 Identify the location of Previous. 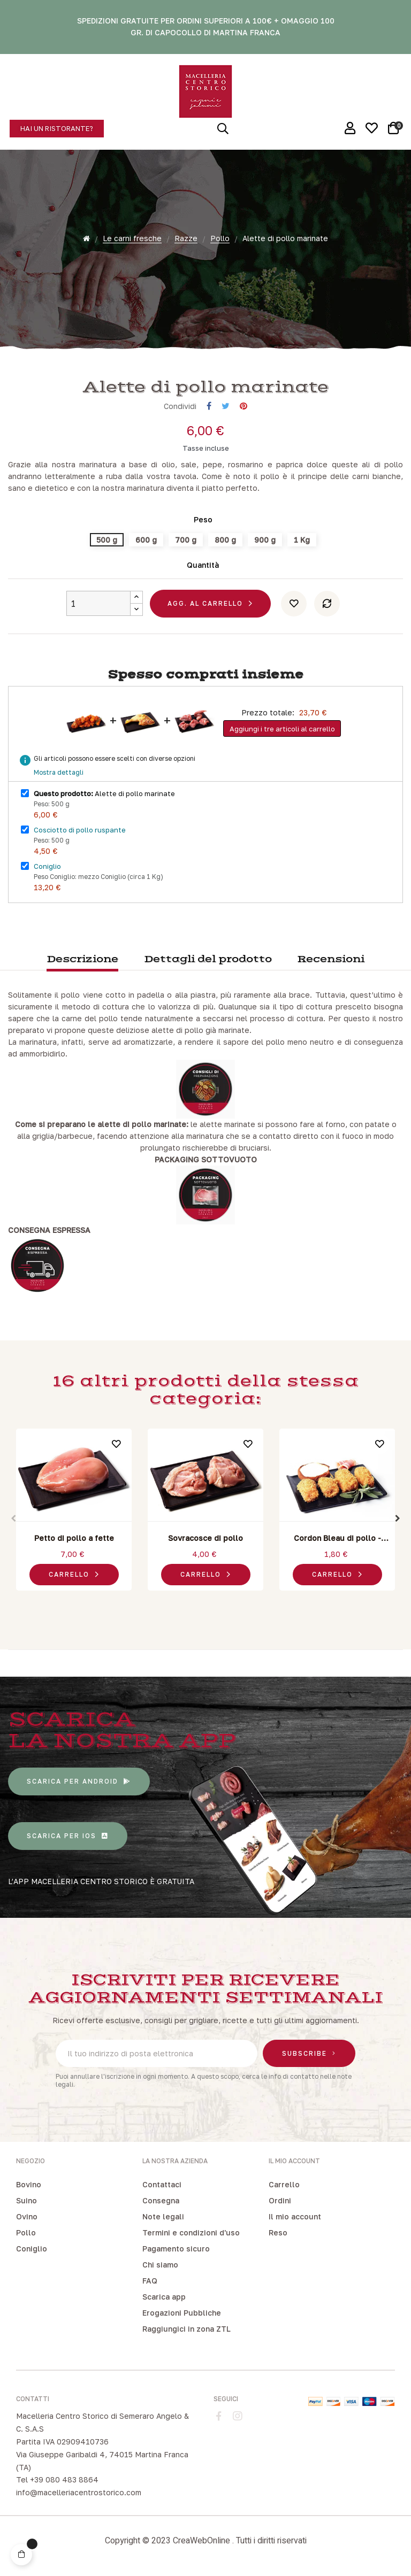
(13, 1518).